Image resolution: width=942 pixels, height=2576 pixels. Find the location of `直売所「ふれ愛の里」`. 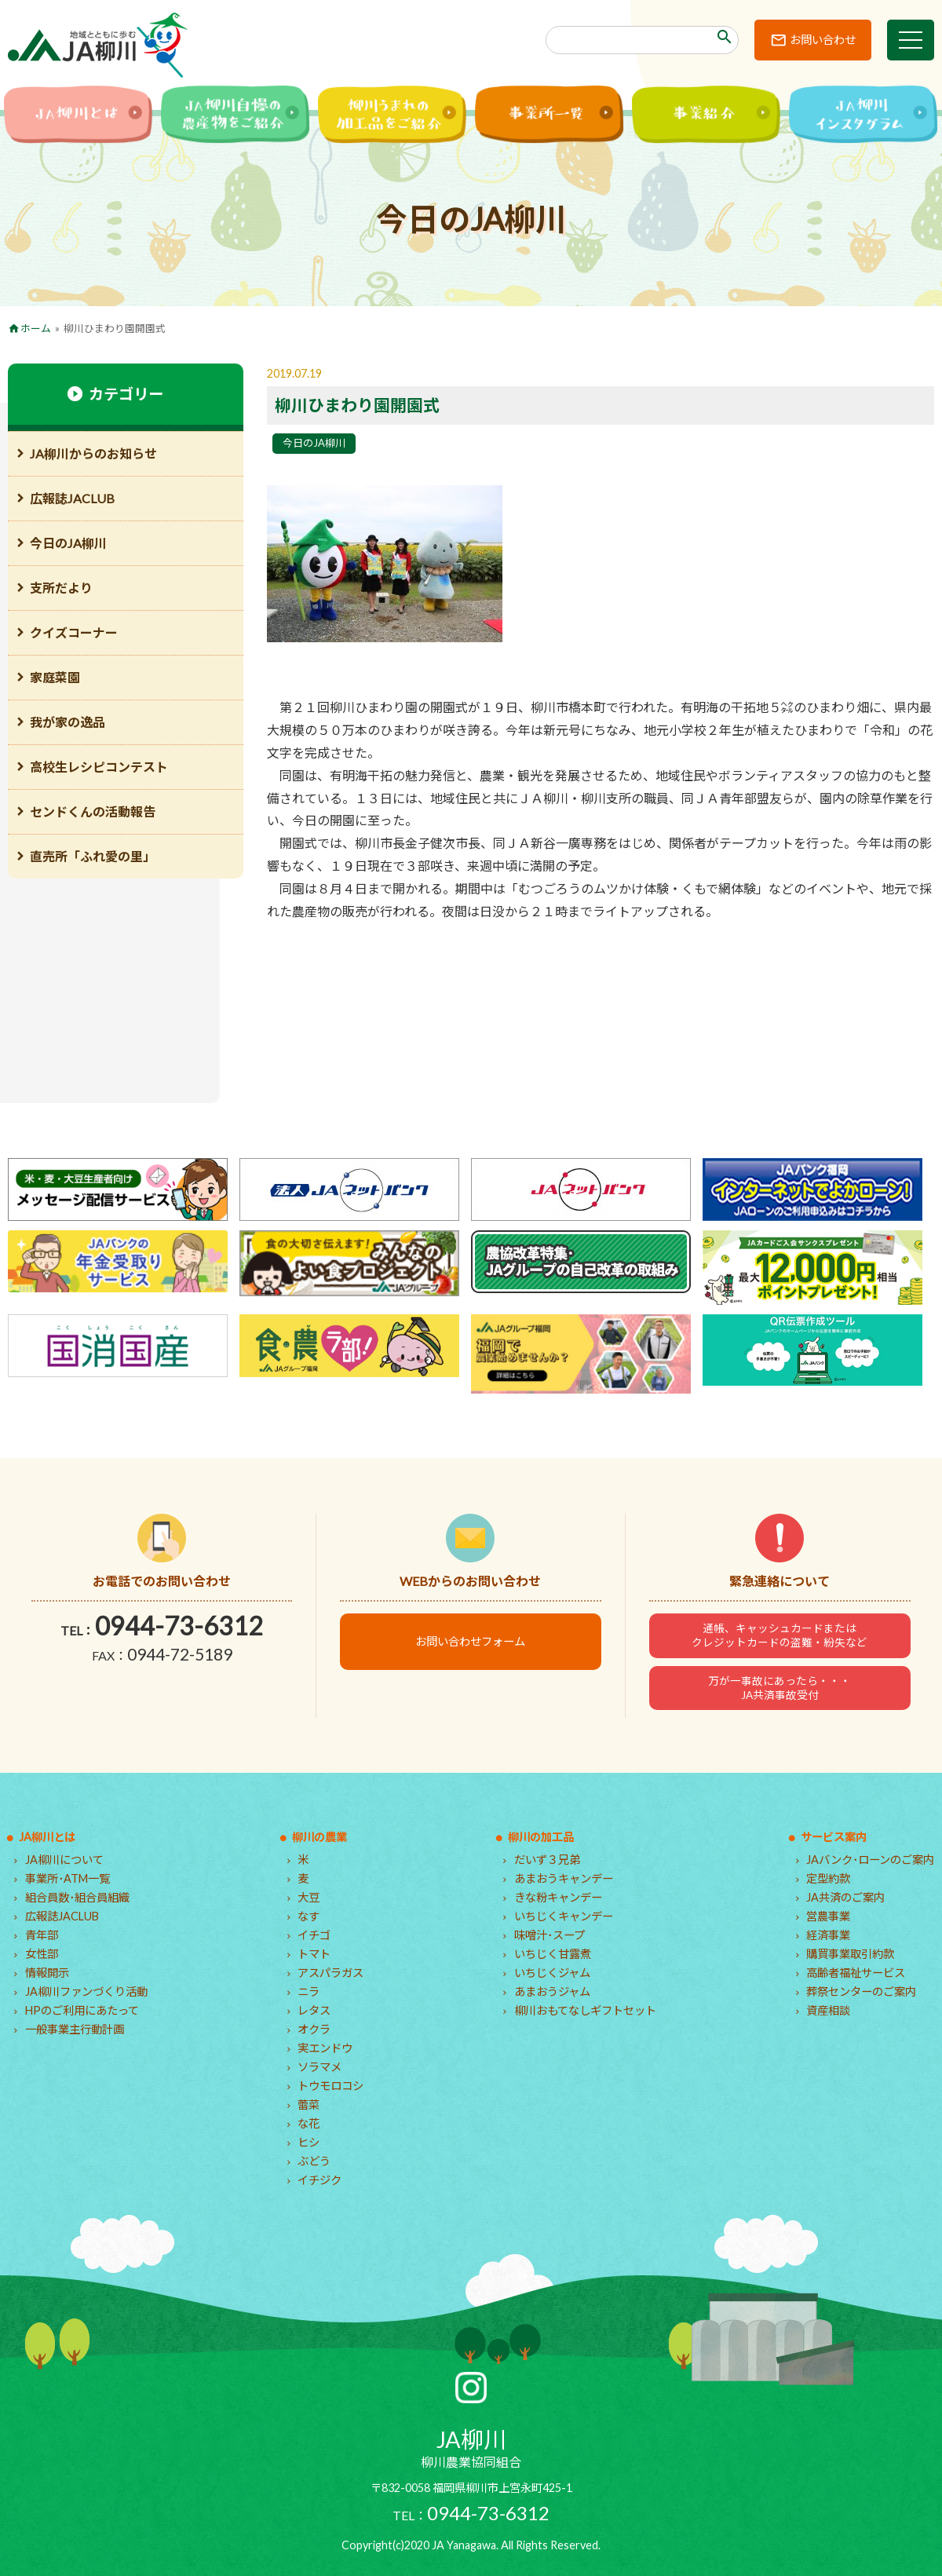

直売所「ふれ愛の里」 is located at coordinates (92, 856).